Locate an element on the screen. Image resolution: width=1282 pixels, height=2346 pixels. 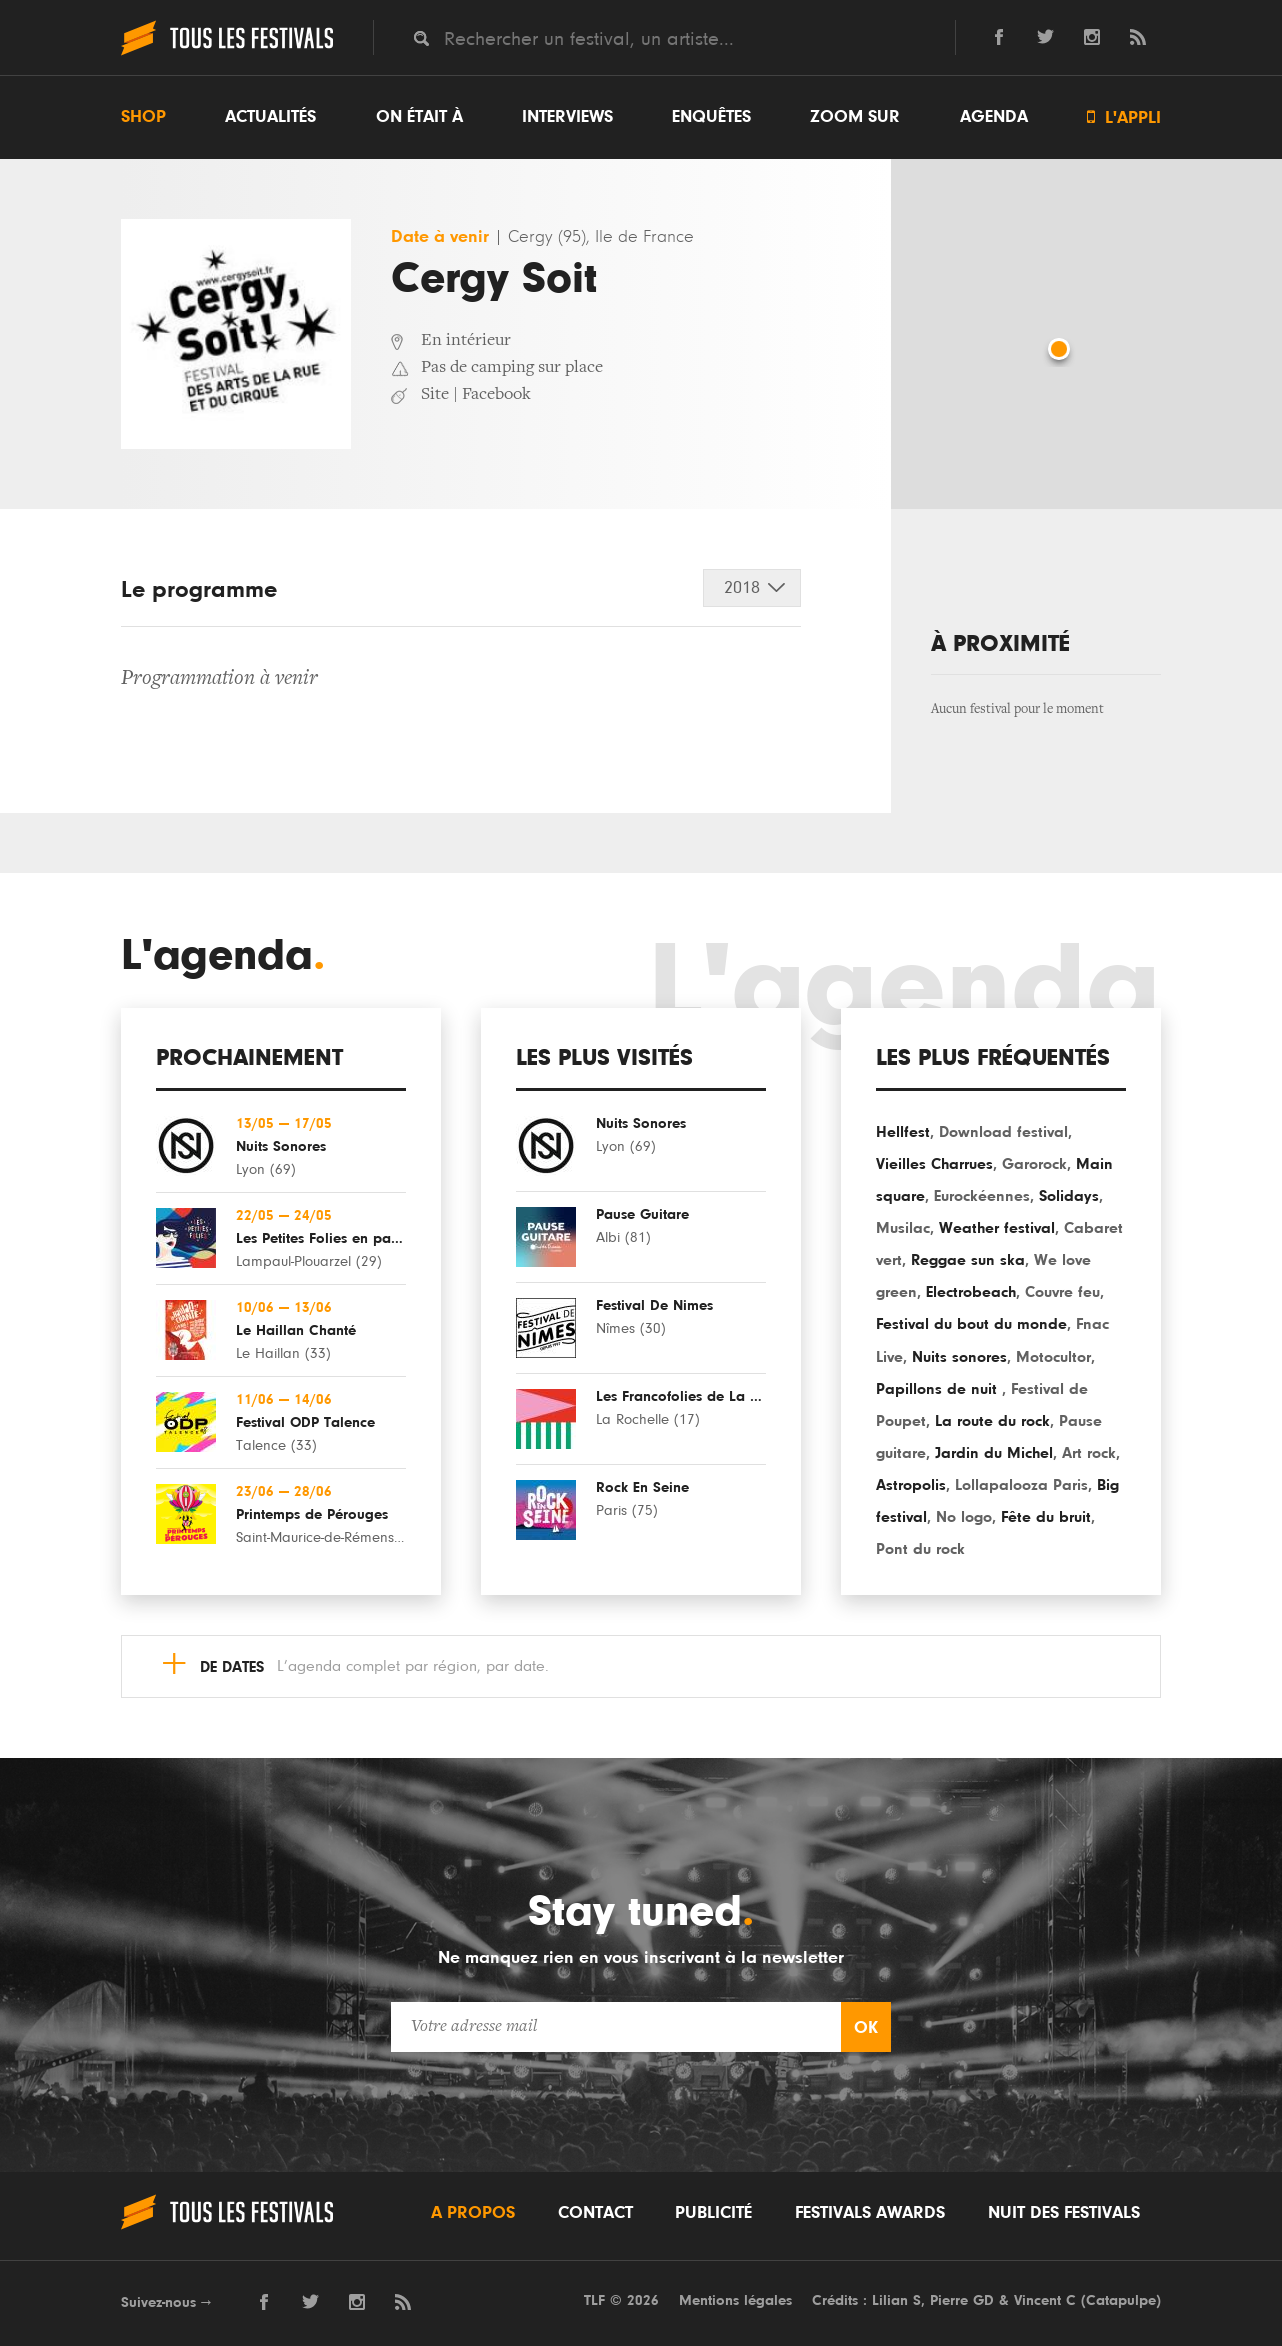
Electrobeach is located at coordinates (971, 1292).